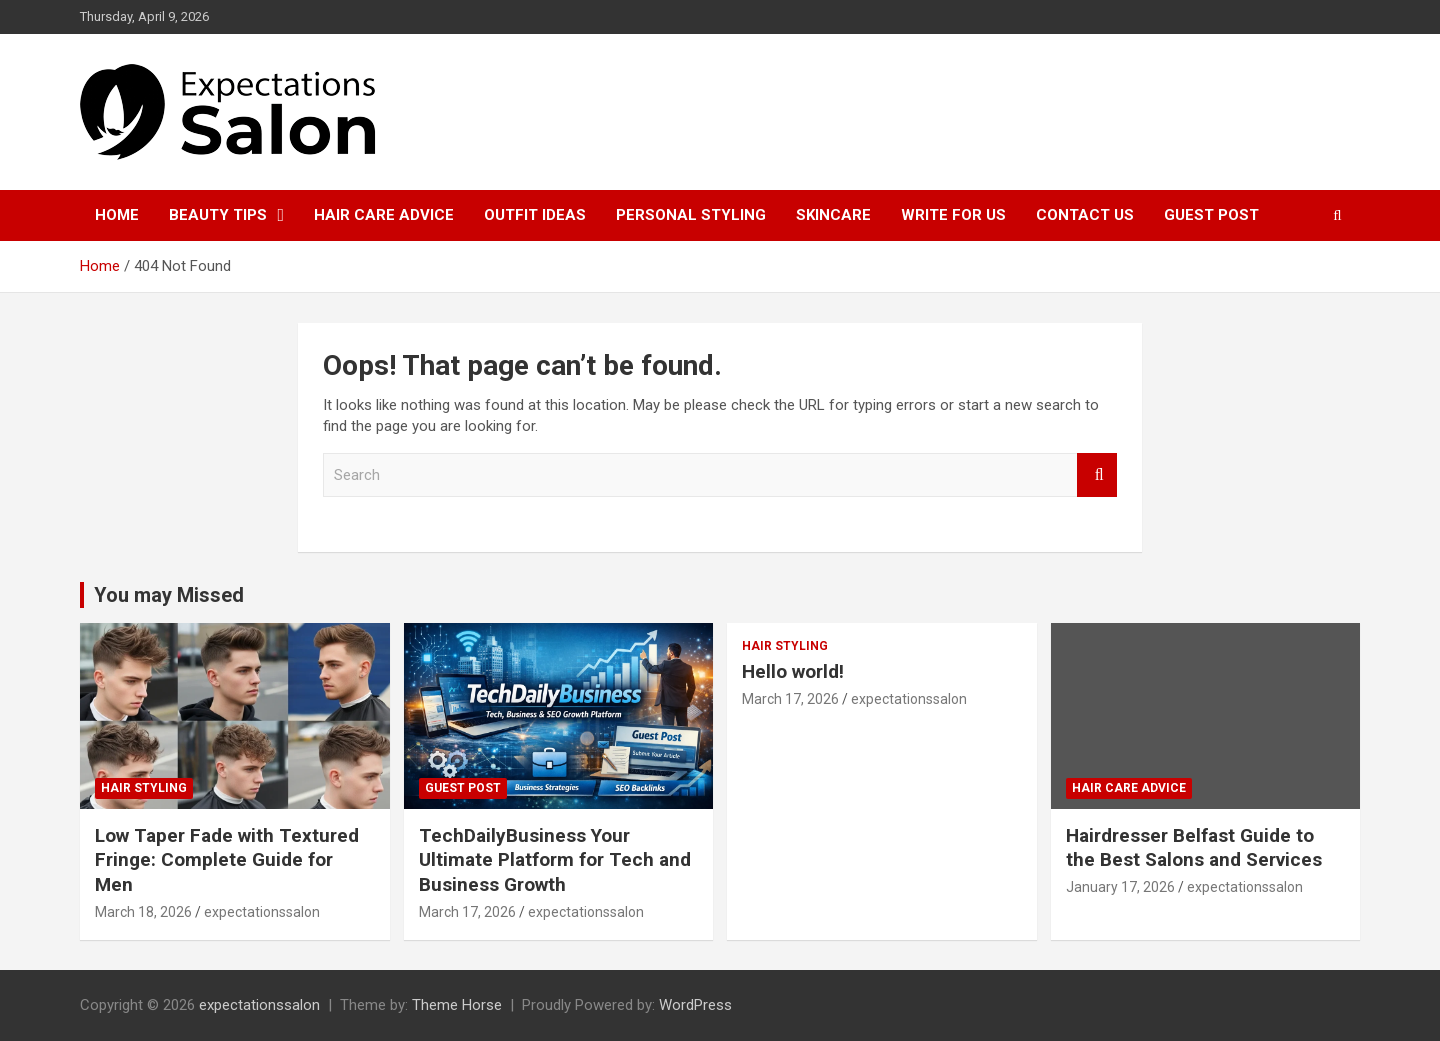  Describe the element at coordinates (1085, 215) in the screenshot. I see `Contact Us` at that location.